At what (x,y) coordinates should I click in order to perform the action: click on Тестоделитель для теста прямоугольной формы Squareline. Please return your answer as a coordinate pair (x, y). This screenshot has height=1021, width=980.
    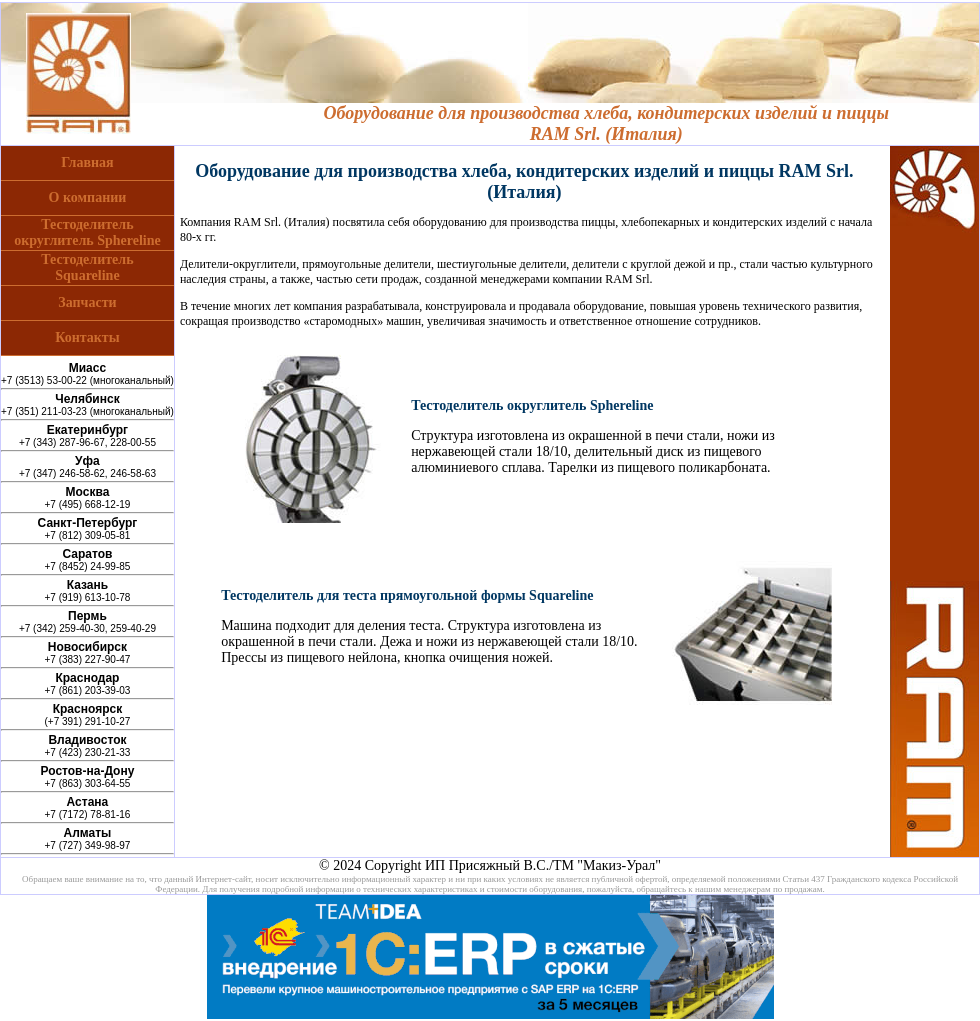
    Looking at the image, I should click on (407, 595).